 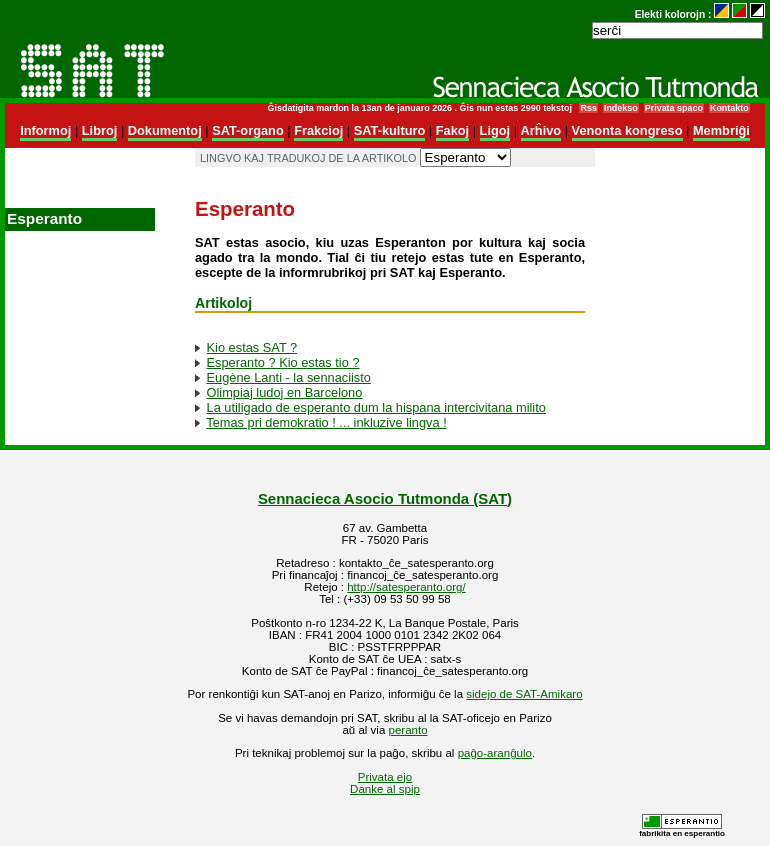 I want to click on Rss, so click(x=588, y=108).